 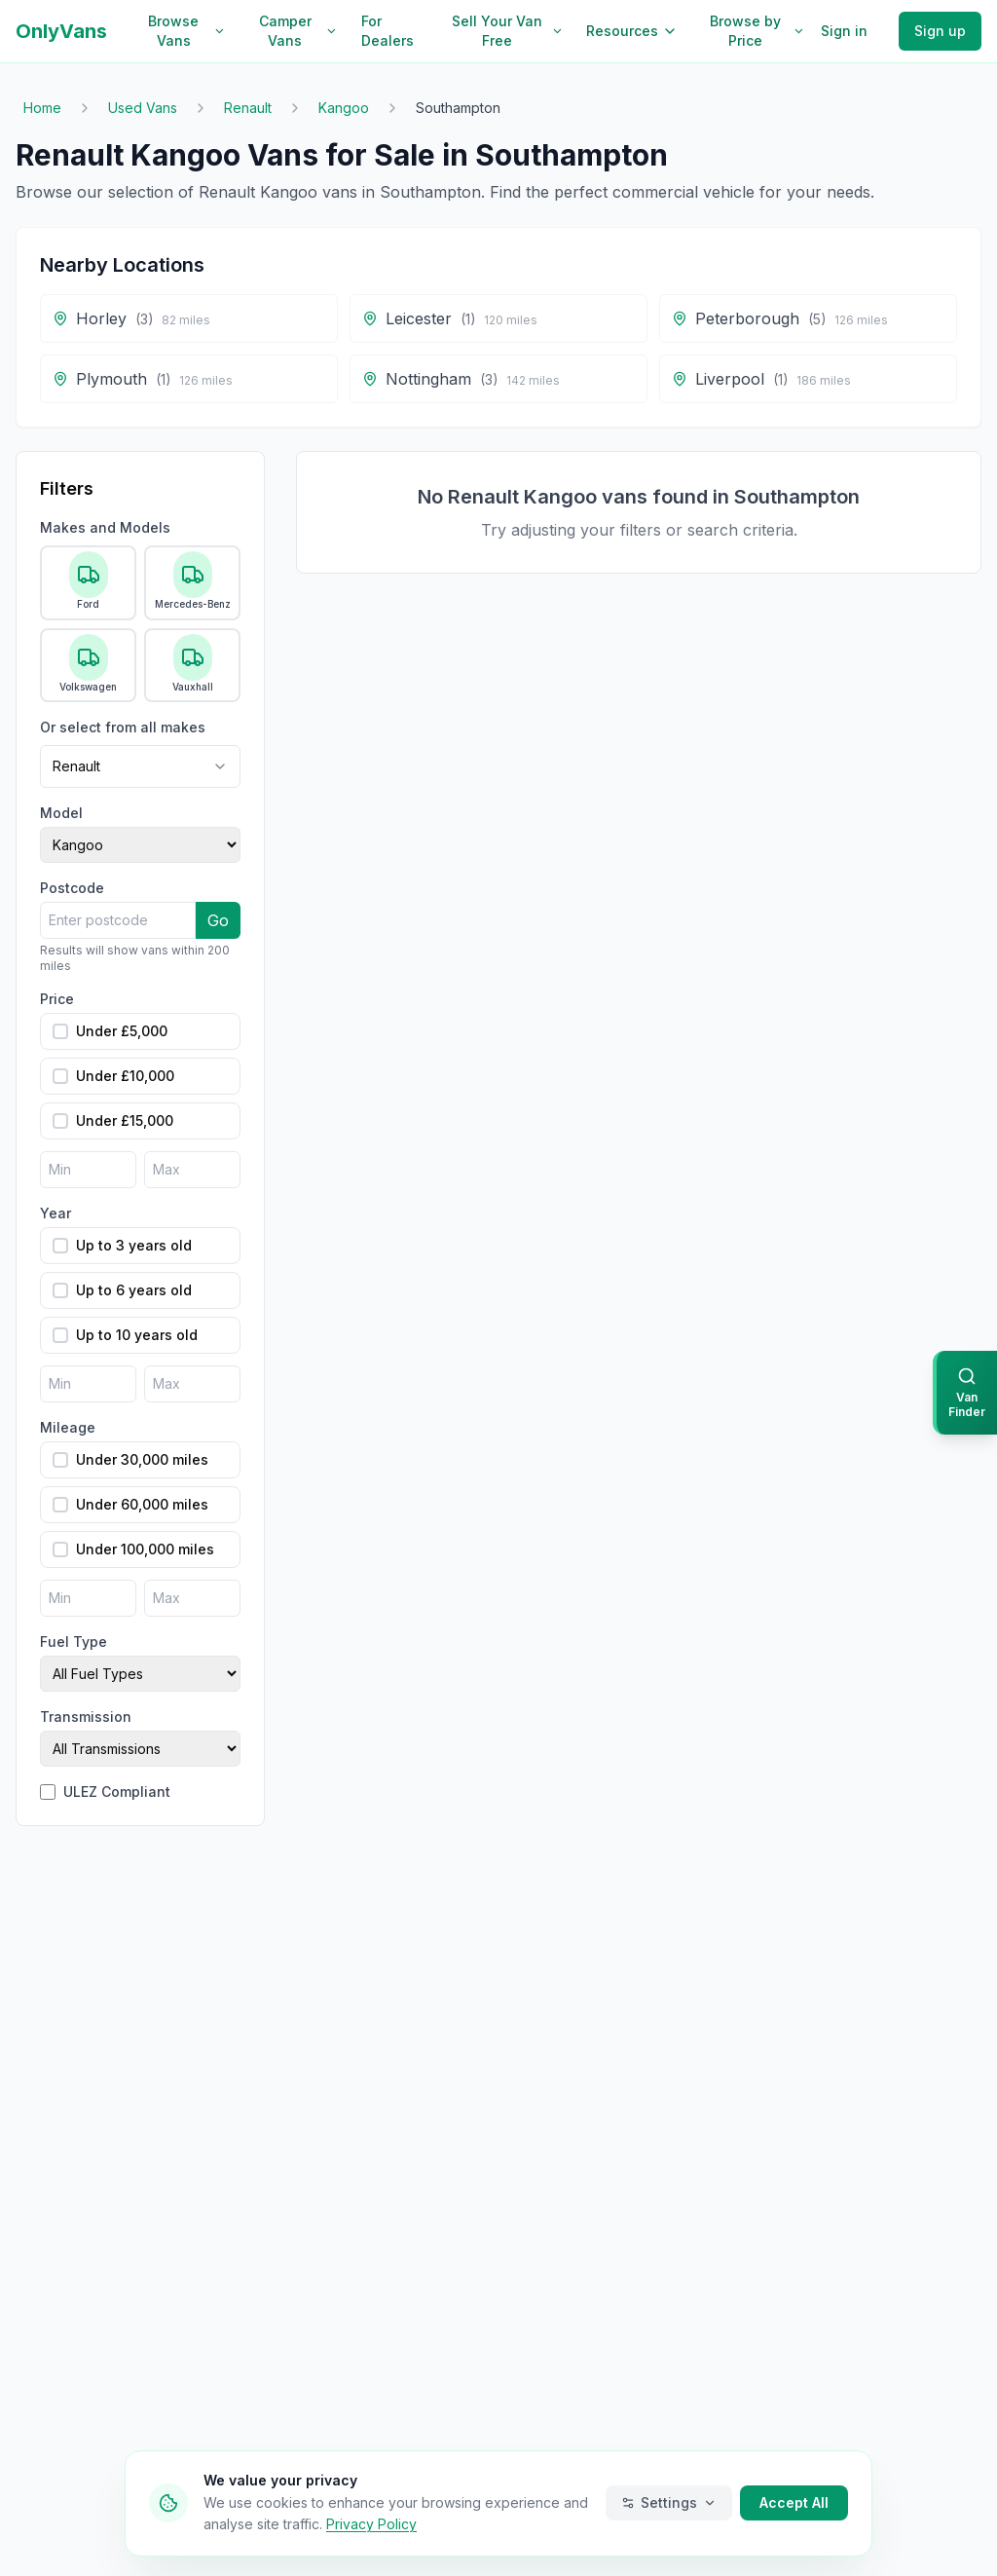 What do you see at coordinates (67, 1427) in the screenshot?
I see `Mileage` at bounding box center [67, 1427].